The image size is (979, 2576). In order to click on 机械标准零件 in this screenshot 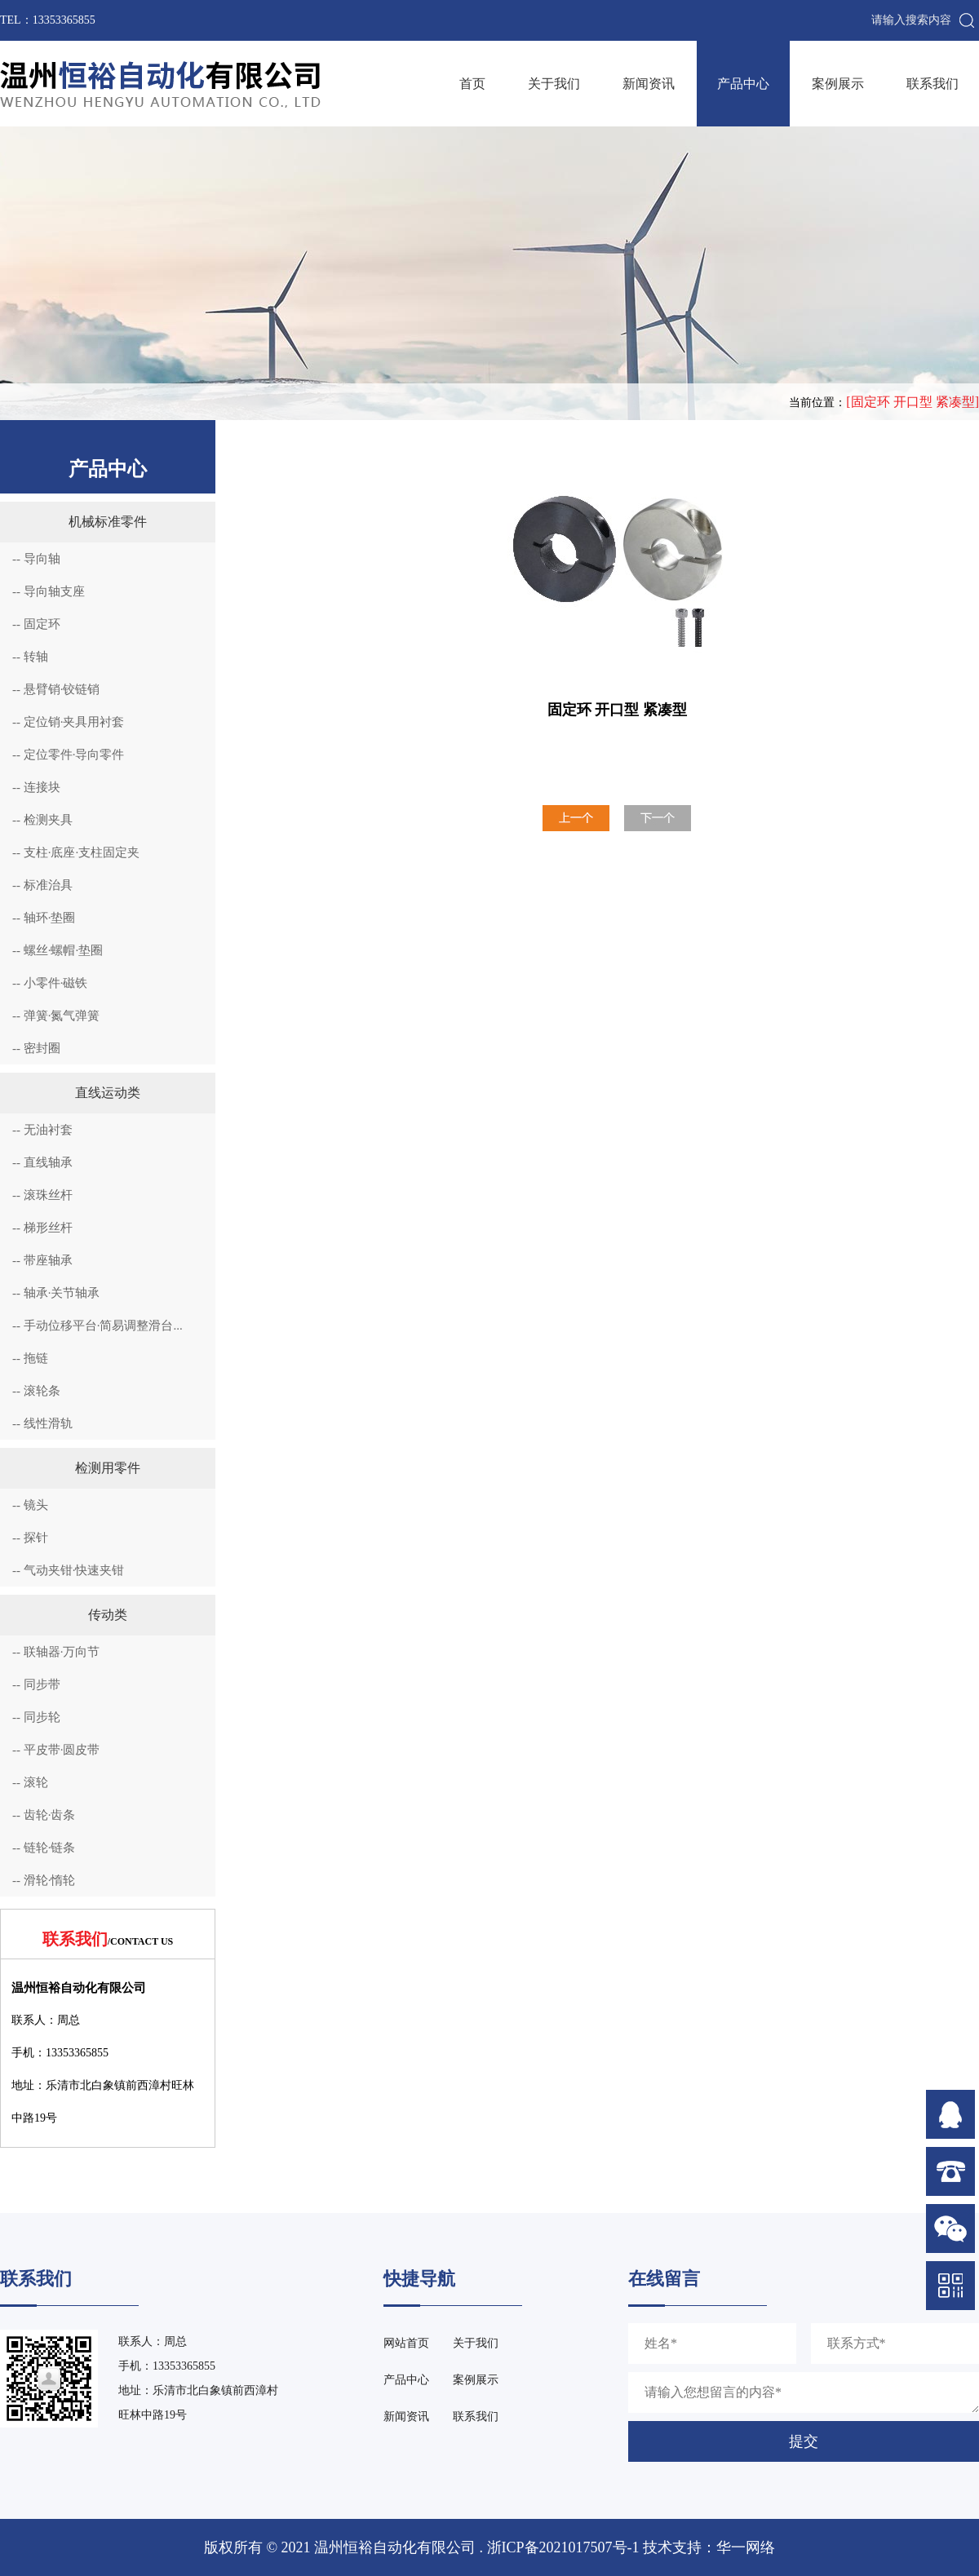, I will do `click(108, 522)`.